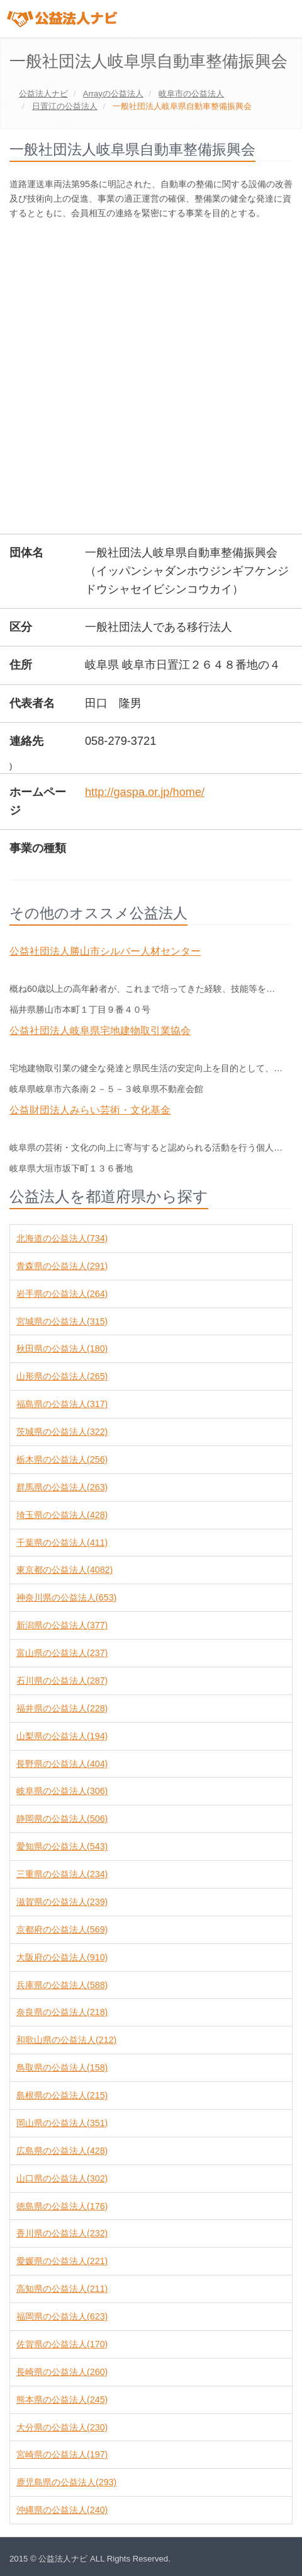 The width and height of the screenshot is (302, 2576). What do you see at coordinates (62, 2233) in the screenshot?
I see `香川県の公益法人(232)` at bounding box center [62, 2233].